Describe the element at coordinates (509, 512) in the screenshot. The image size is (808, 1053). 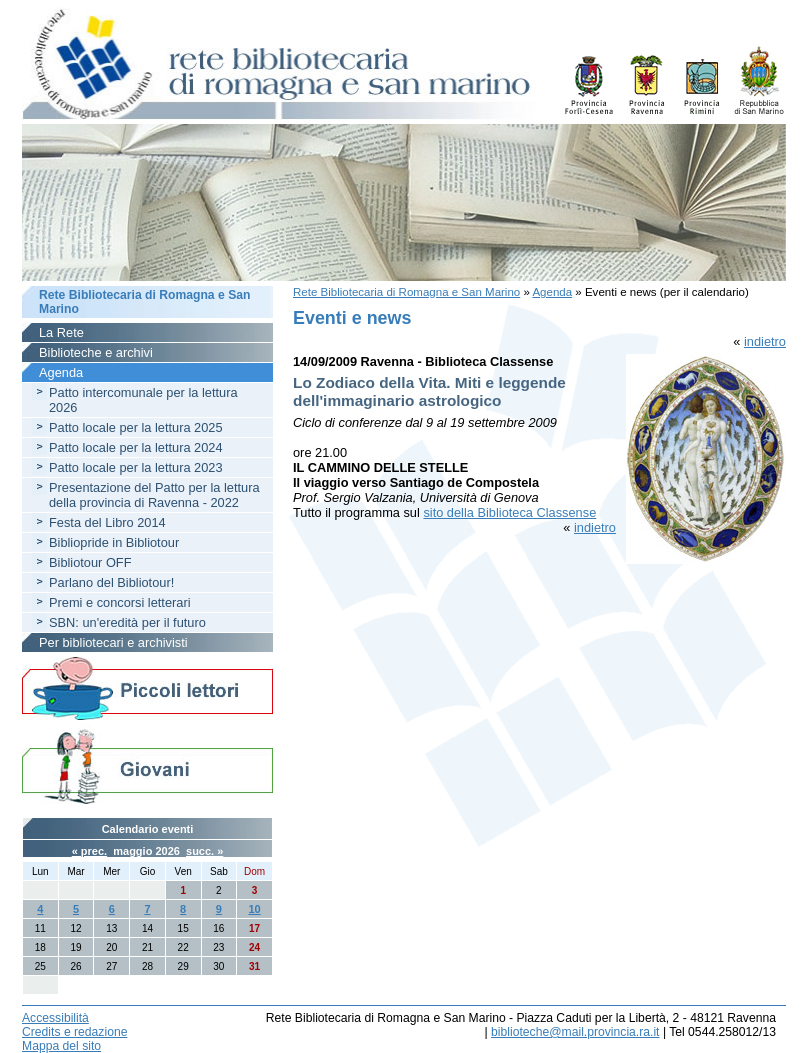
I see `sito della Biblioteca Classense` at that location.